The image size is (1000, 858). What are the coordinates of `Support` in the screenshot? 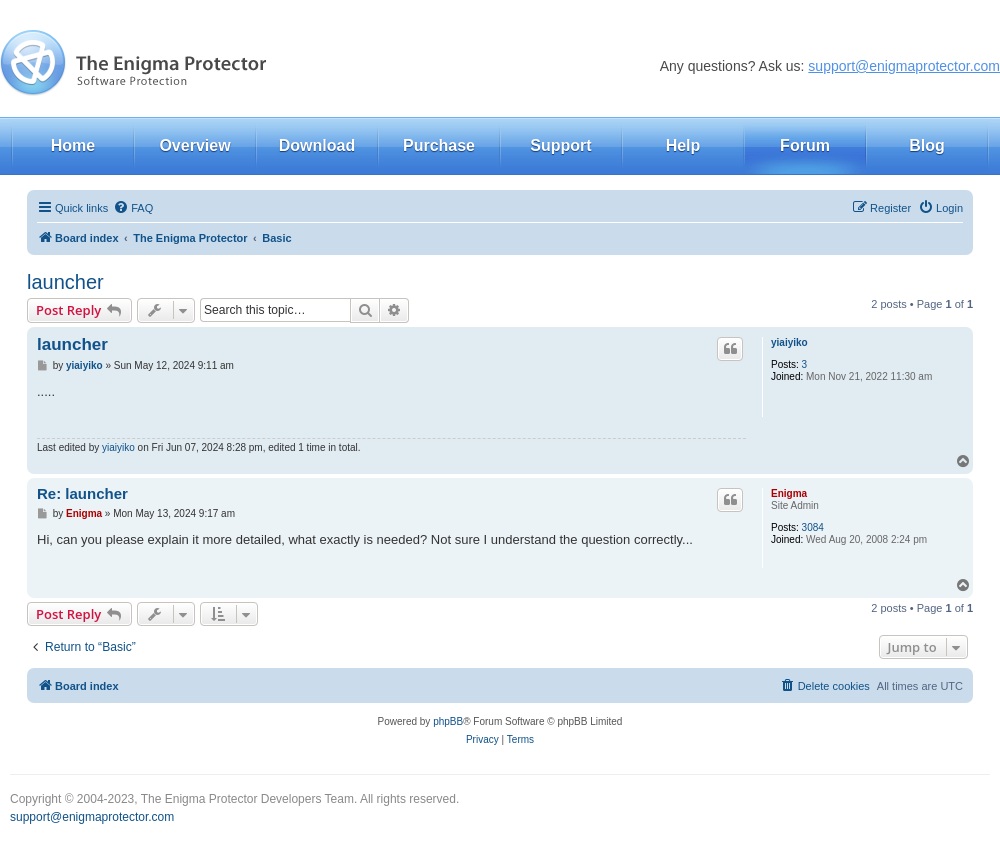 It's located at (560, 145).